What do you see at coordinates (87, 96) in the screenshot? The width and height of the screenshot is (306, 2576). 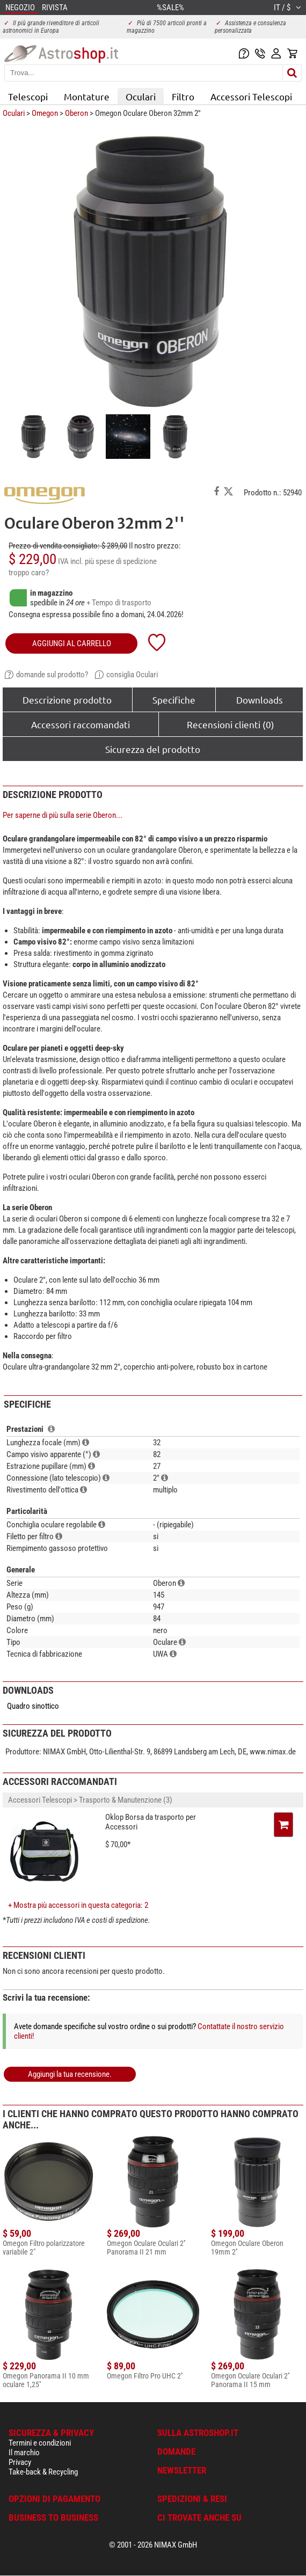 I see `Montature` at bounding box center [87, 96].